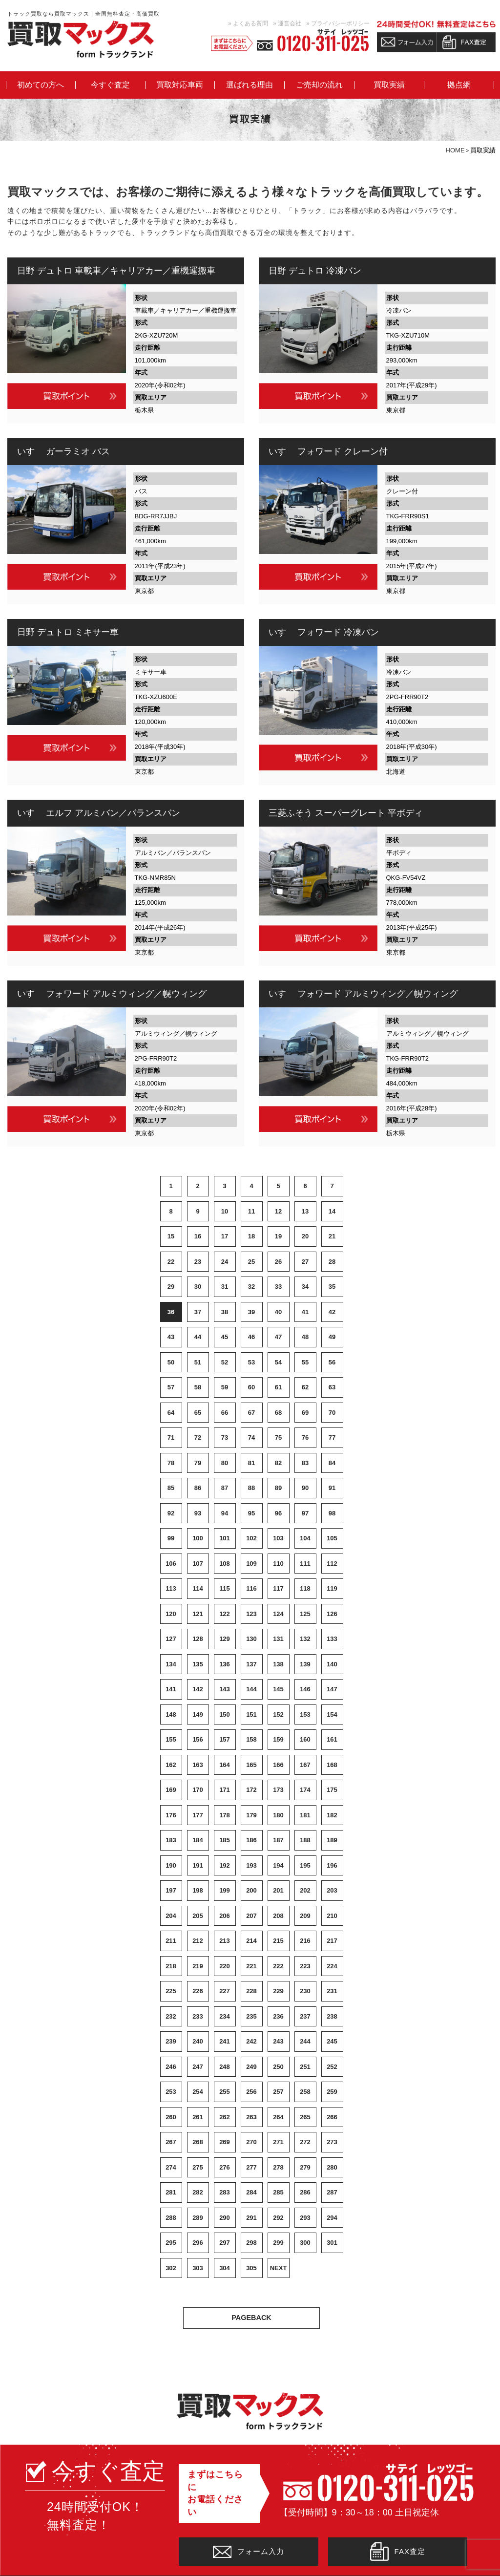 This screenshot has height=2576, width=500. I want to click on 108, so click(224, 1563).